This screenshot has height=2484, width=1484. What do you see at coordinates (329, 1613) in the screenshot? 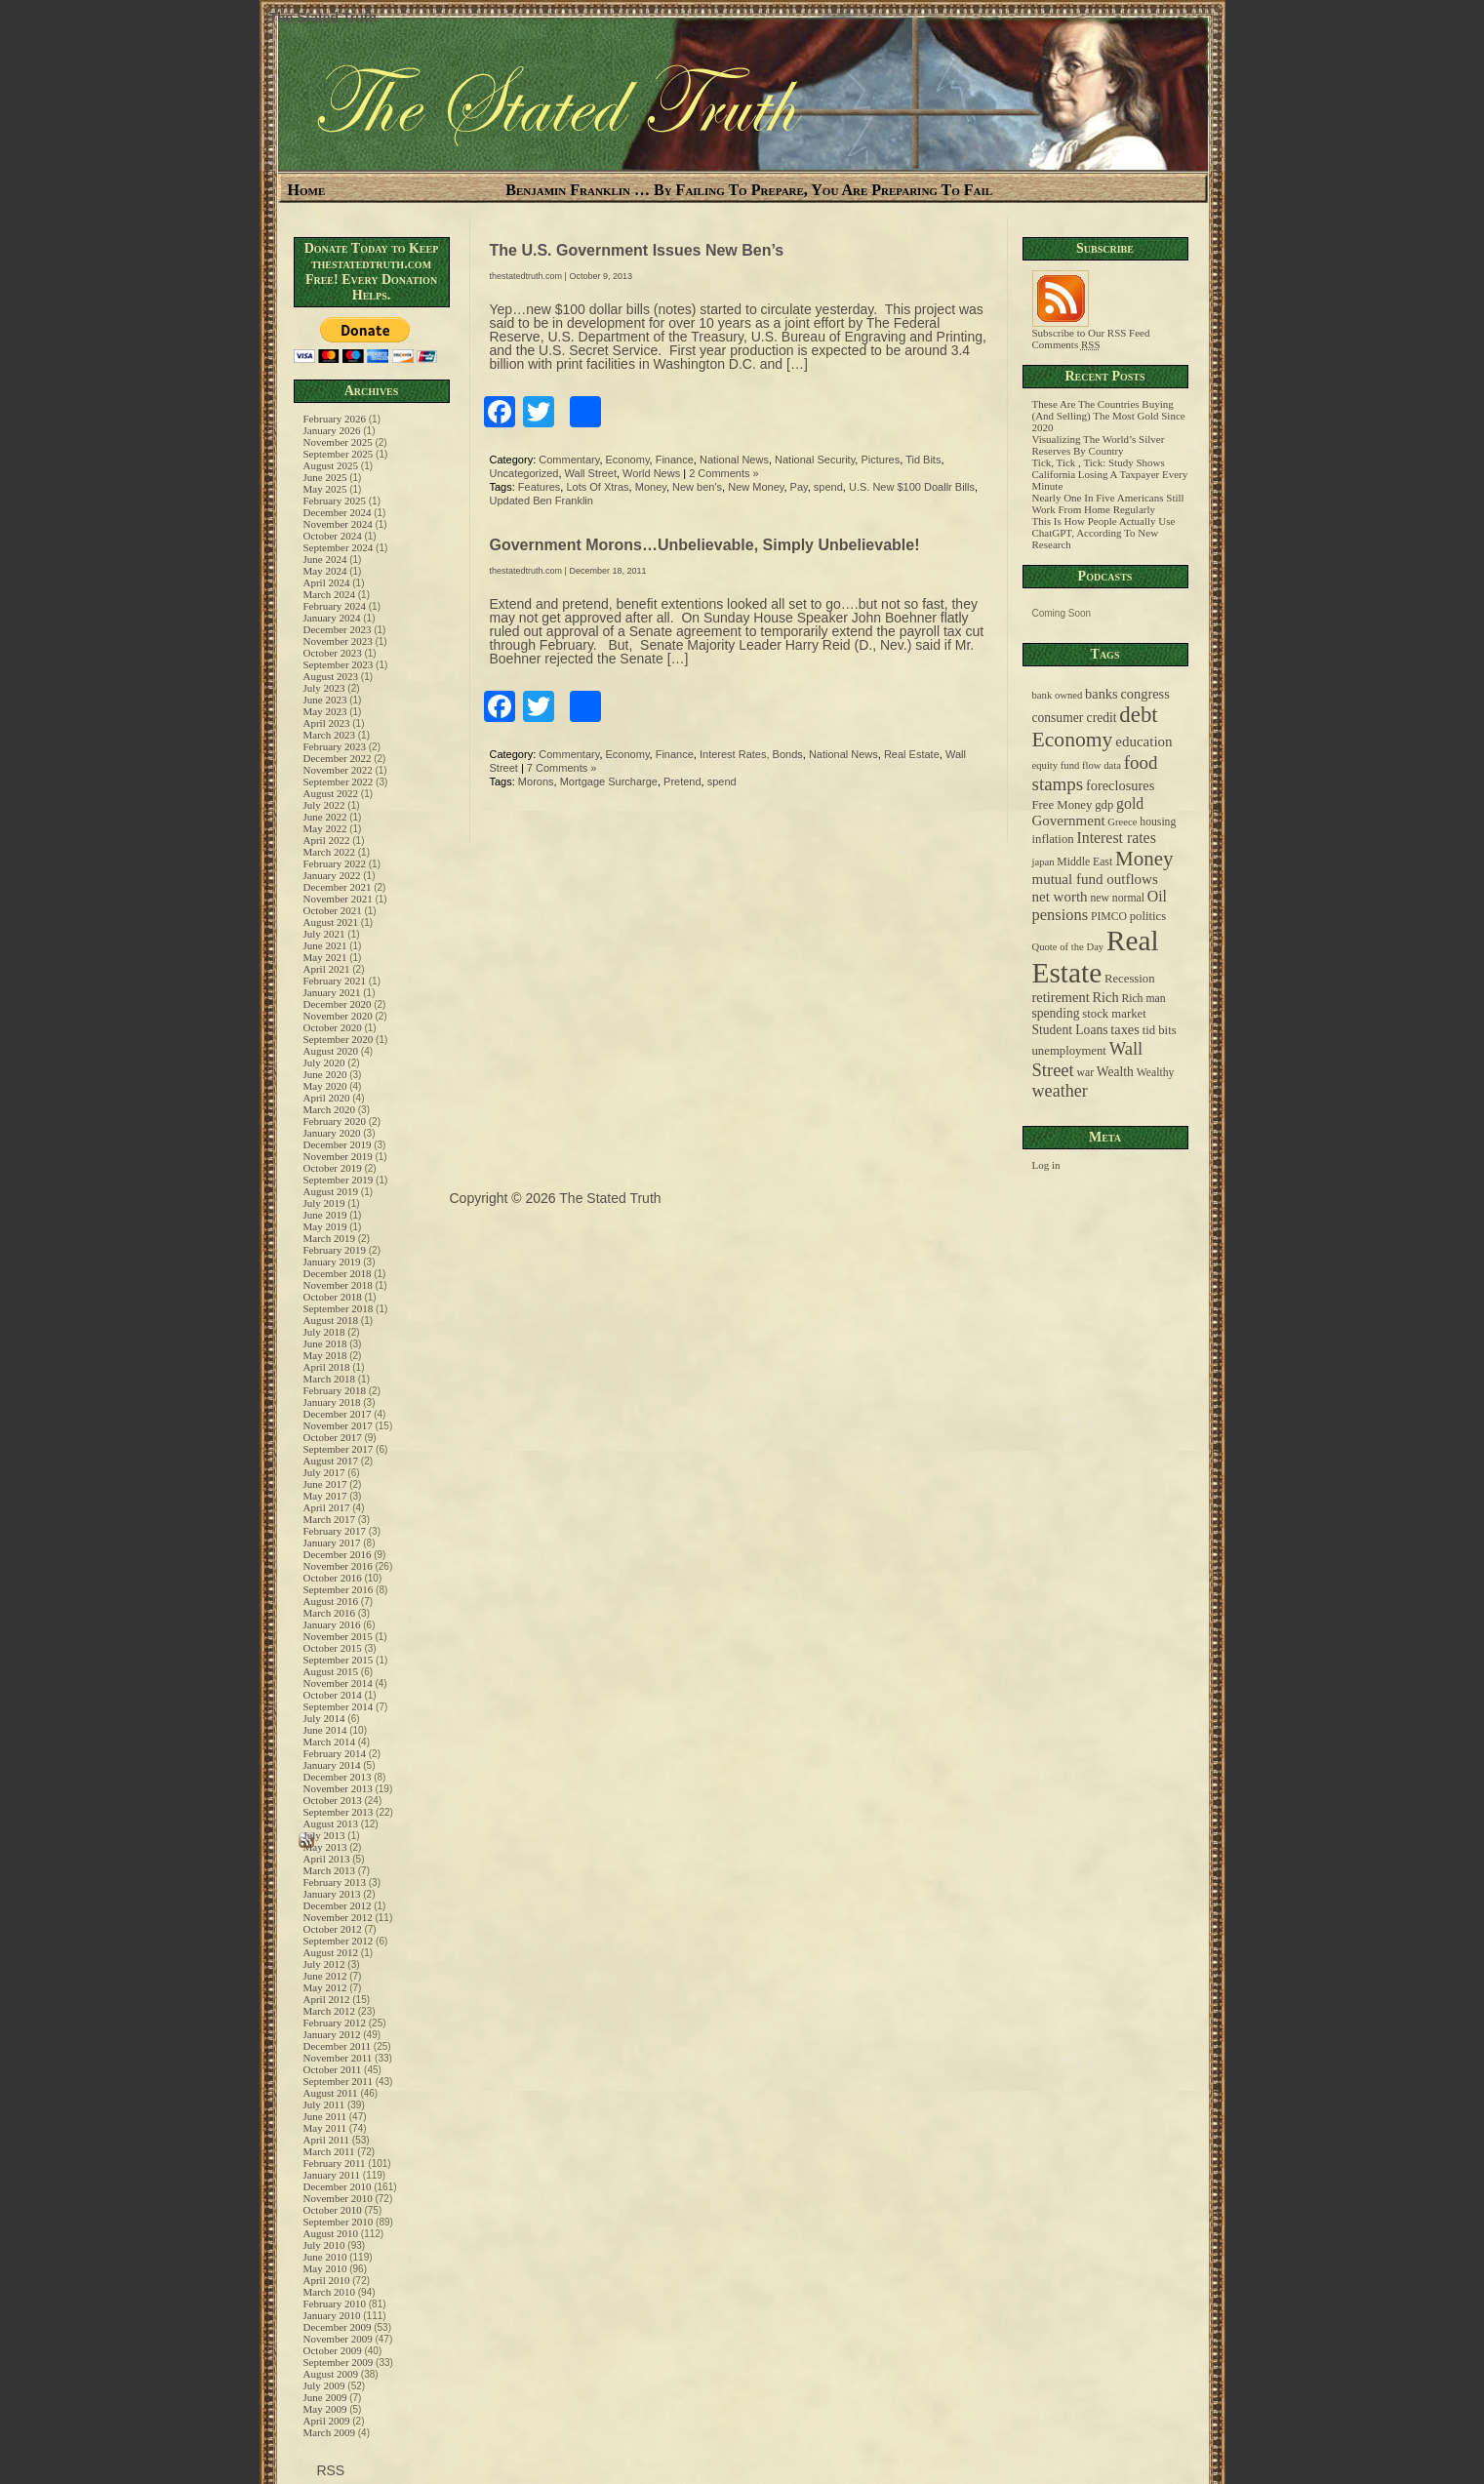
I see `March 2016` at bounding box center [329, 1613].